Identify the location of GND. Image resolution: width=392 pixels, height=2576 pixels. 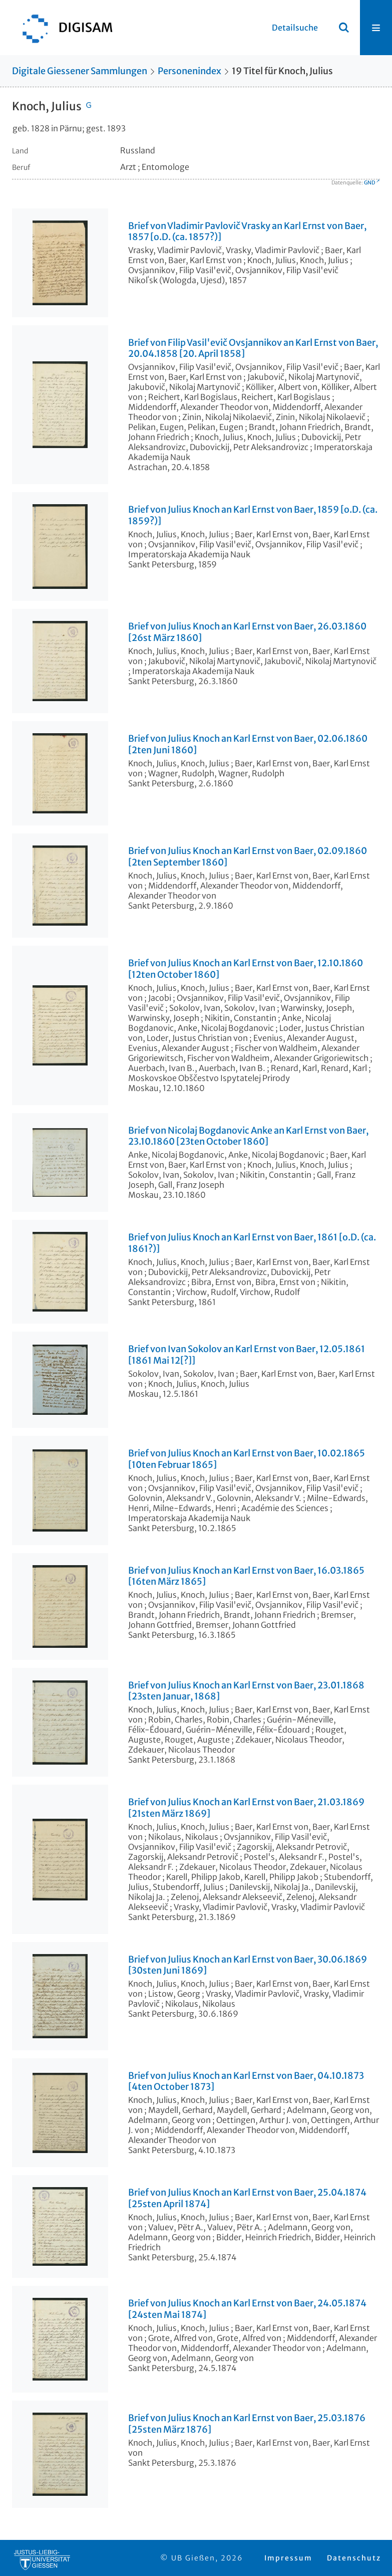
(369, 182).